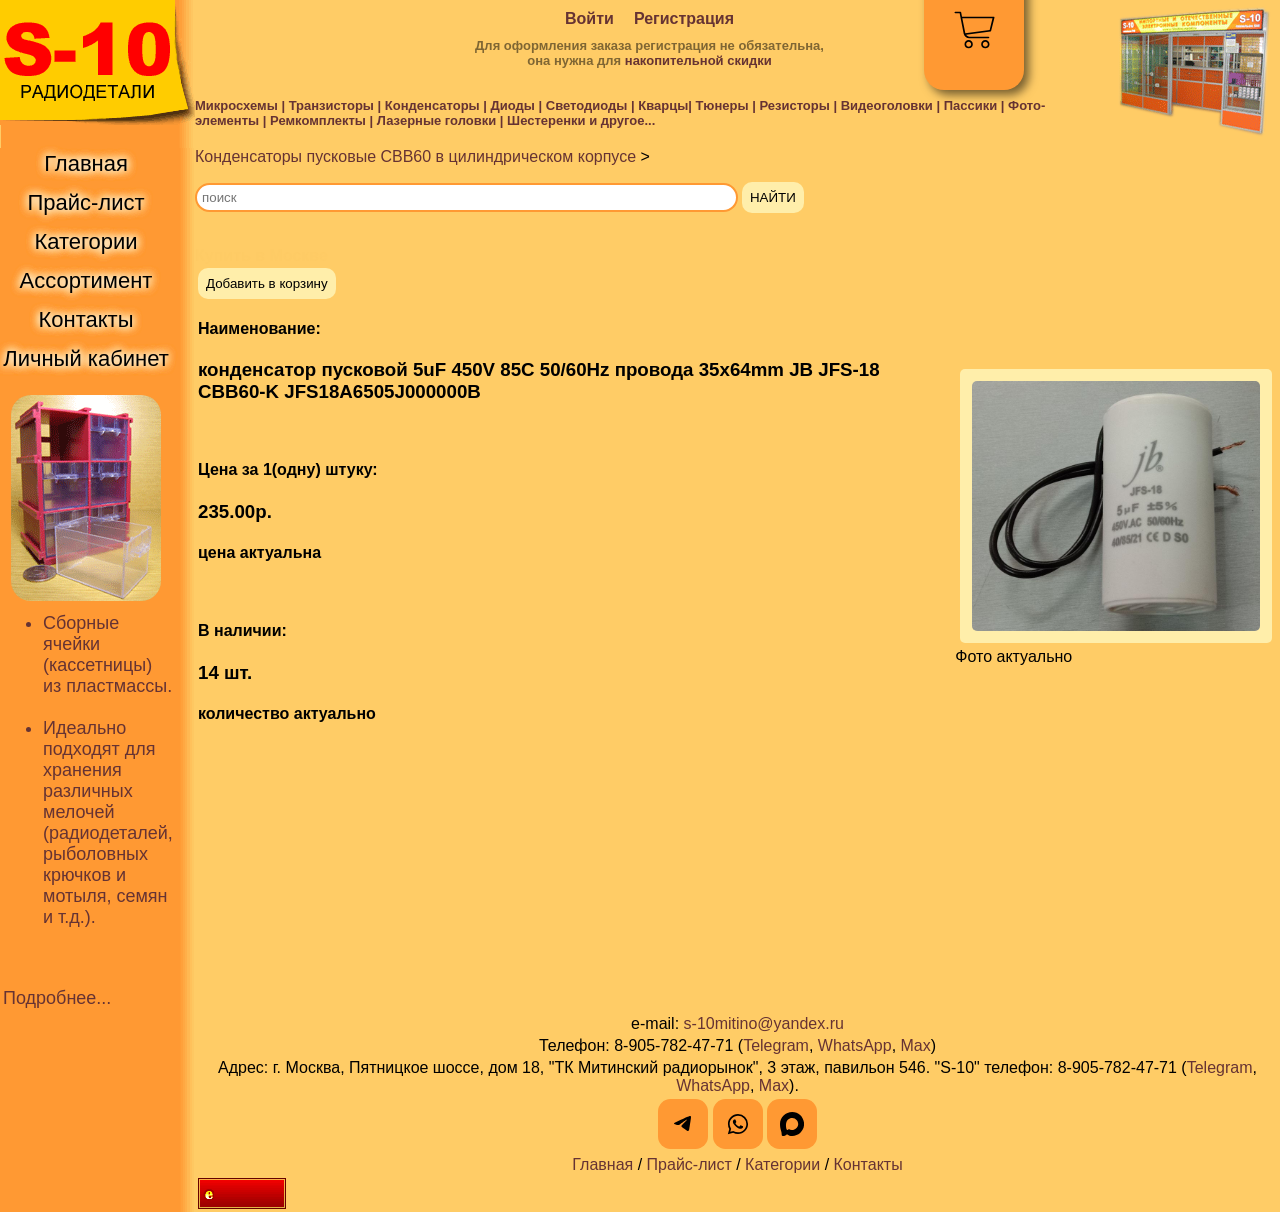 The image size is (1280, 1212). I want to click on WhatsApp, so click(855, 1045).